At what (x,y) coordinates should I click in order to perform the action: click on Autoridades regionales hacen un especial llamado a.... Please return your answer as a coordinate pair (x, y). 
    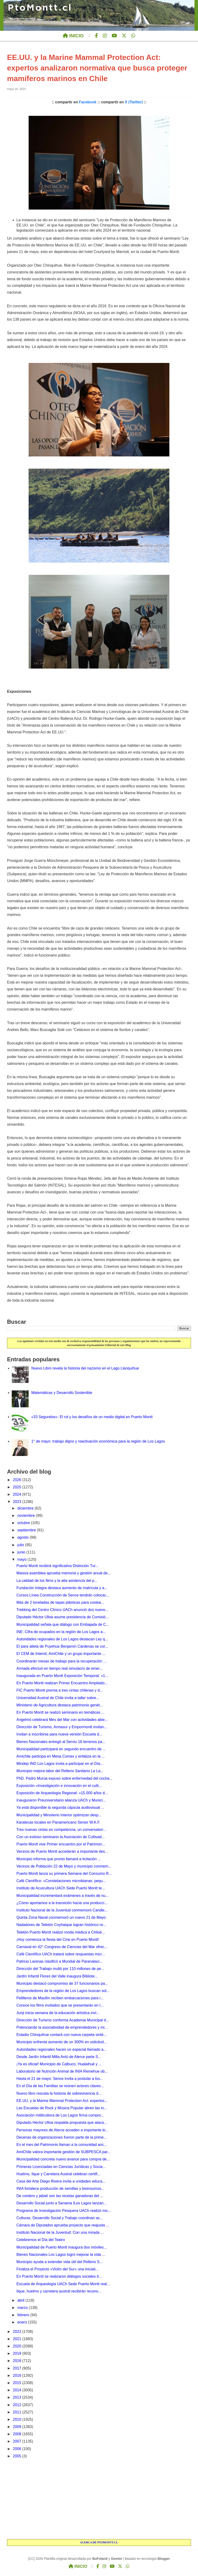
    Looking at the image, I should click on (61, 2049).